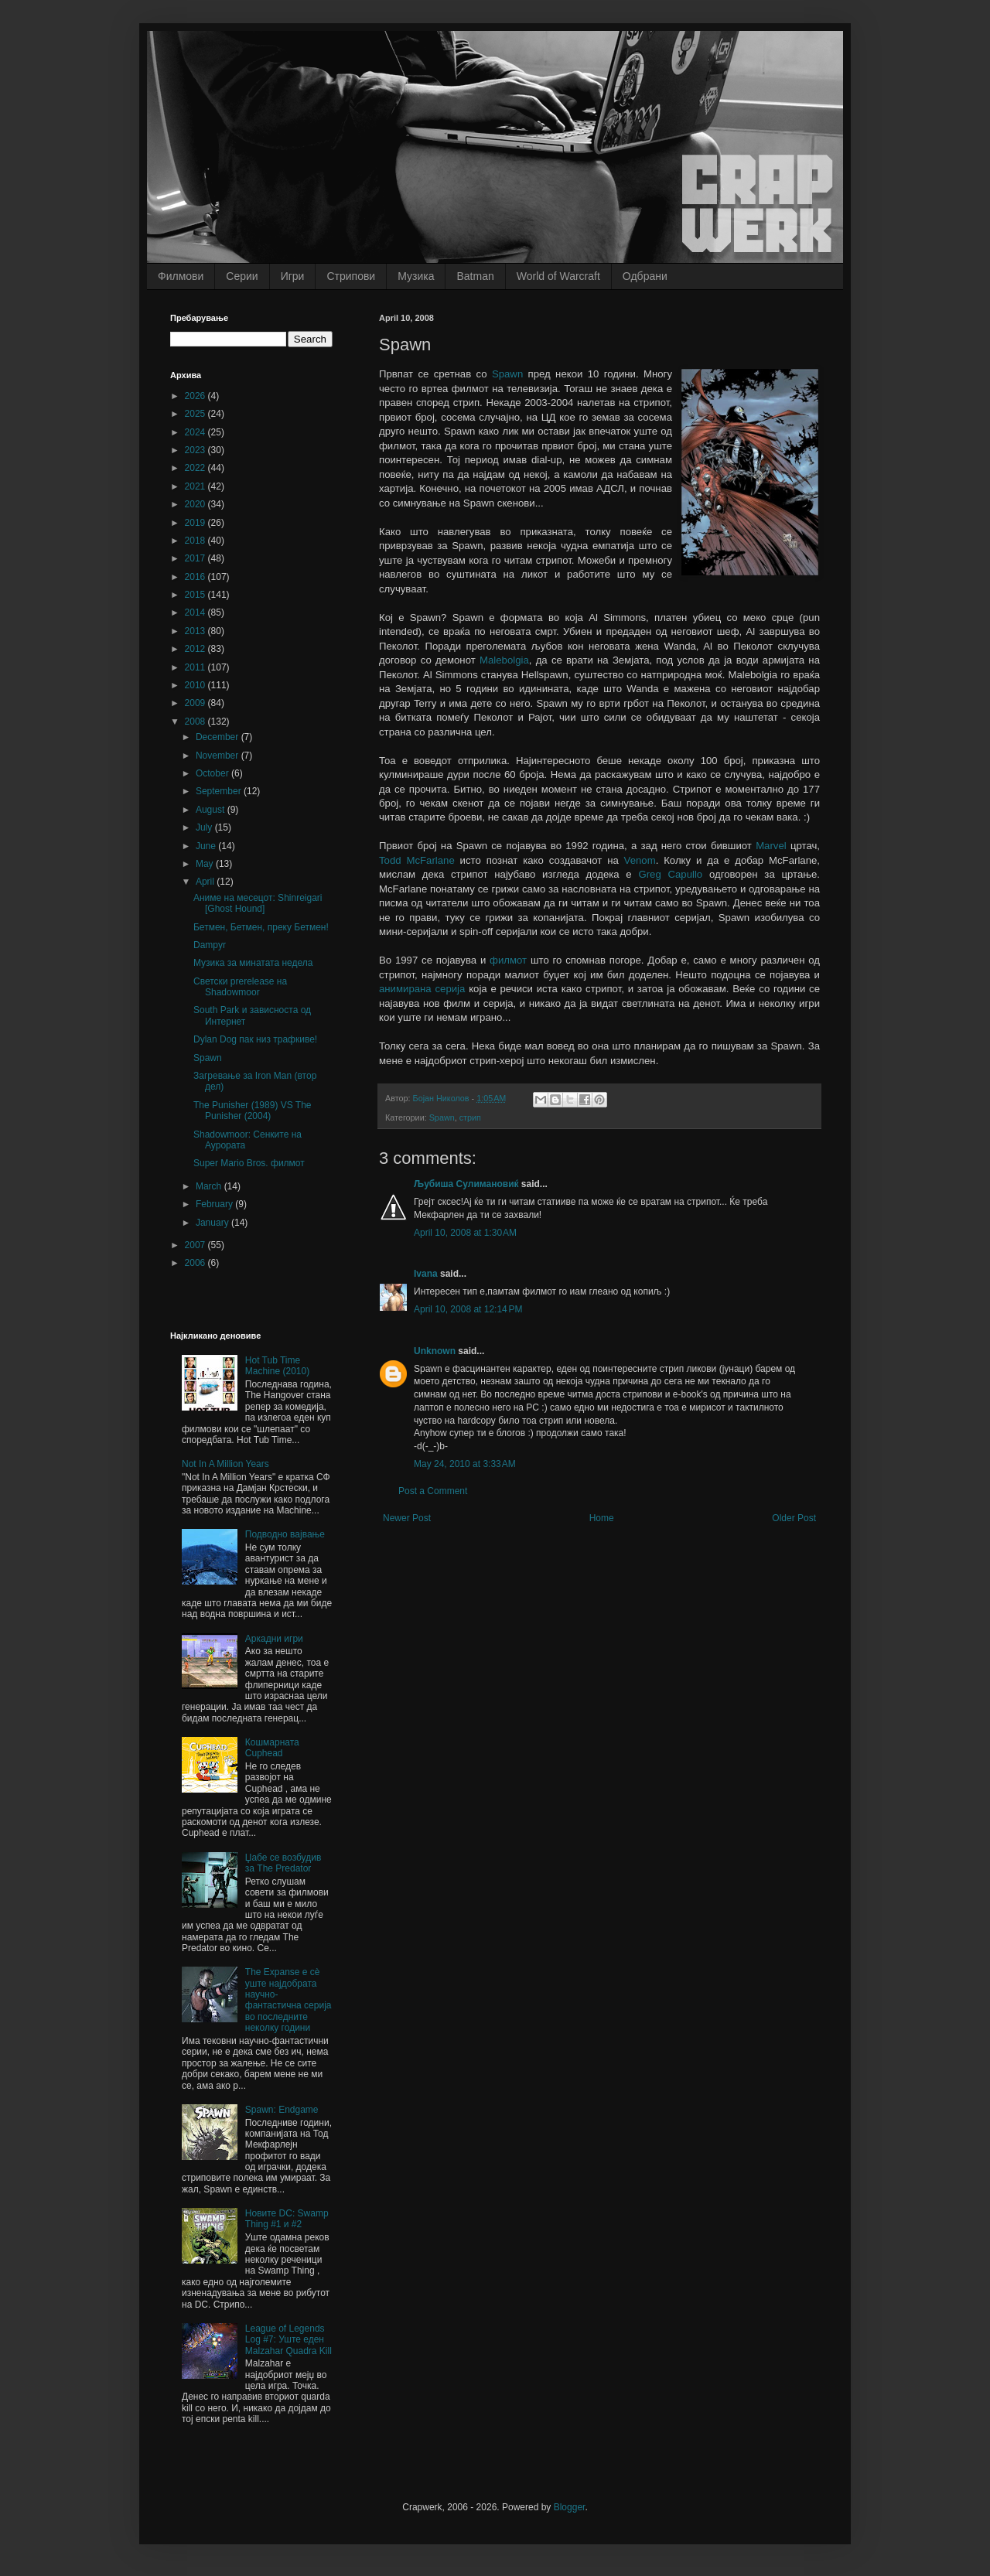 This screenshot has height=2576, width=990. Describe the element at coordinates (196, 721) in the screenshot. I see `2008` at that location.